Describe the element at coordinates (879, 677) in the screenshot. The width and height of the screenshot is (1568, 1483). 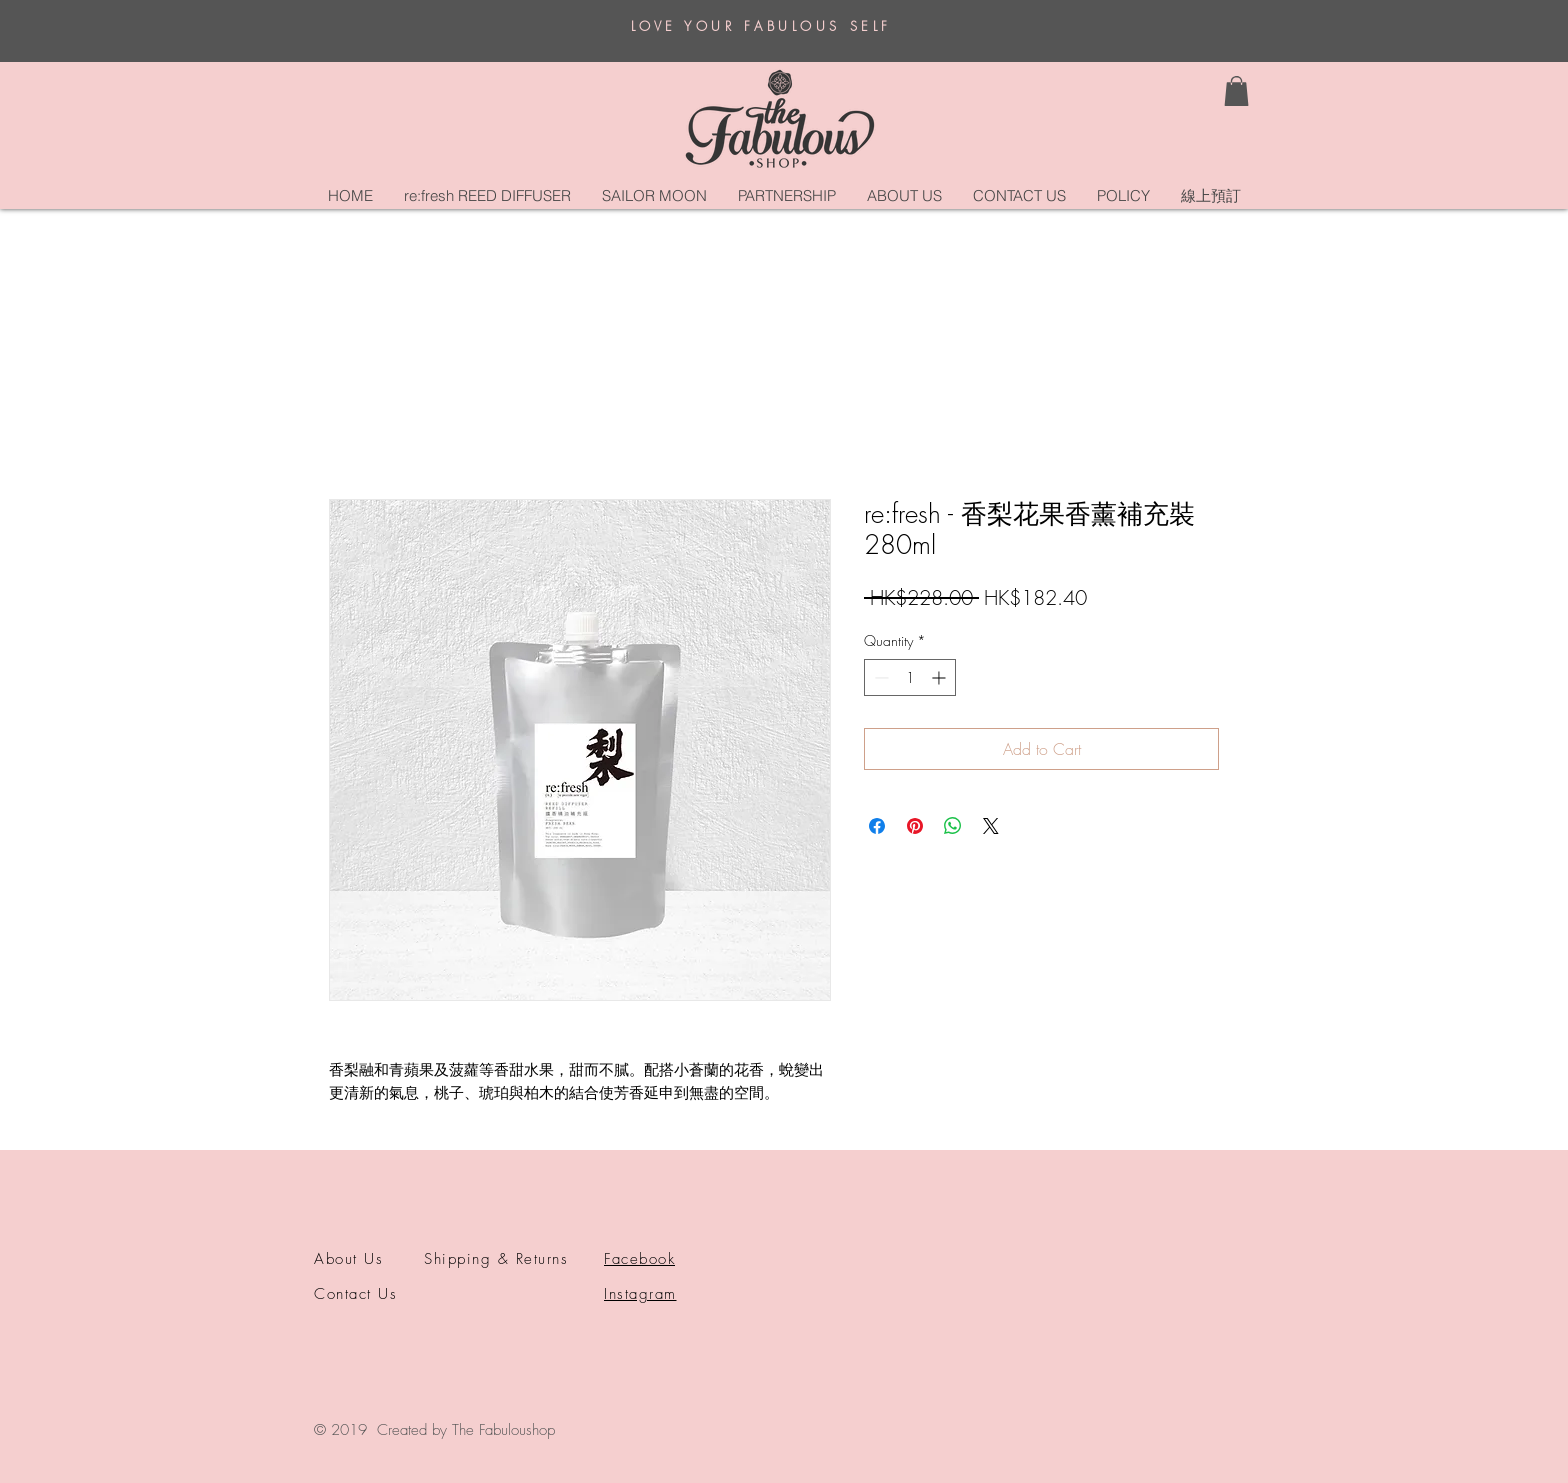
I see `[Decrement]` at that location.